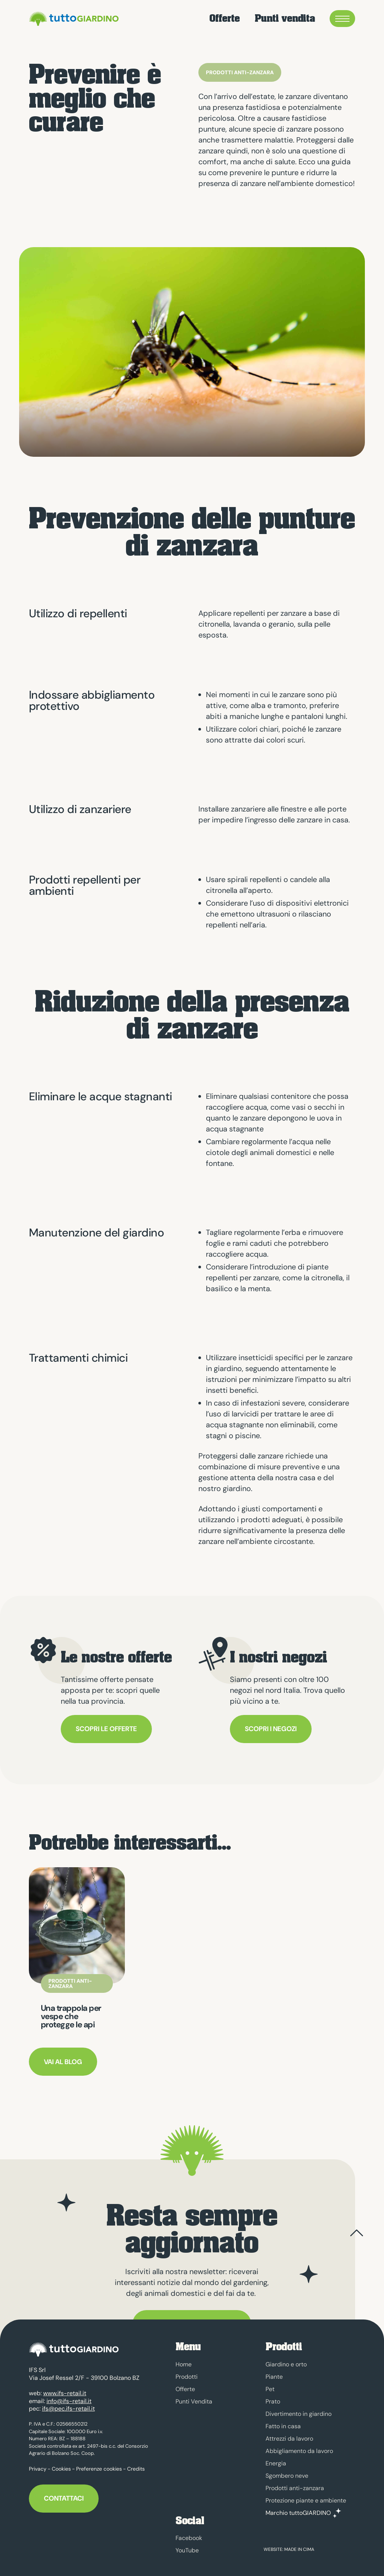  Describe the element at coordinates (37, 2465) in the screenshot. I see `Privacy` at that location.